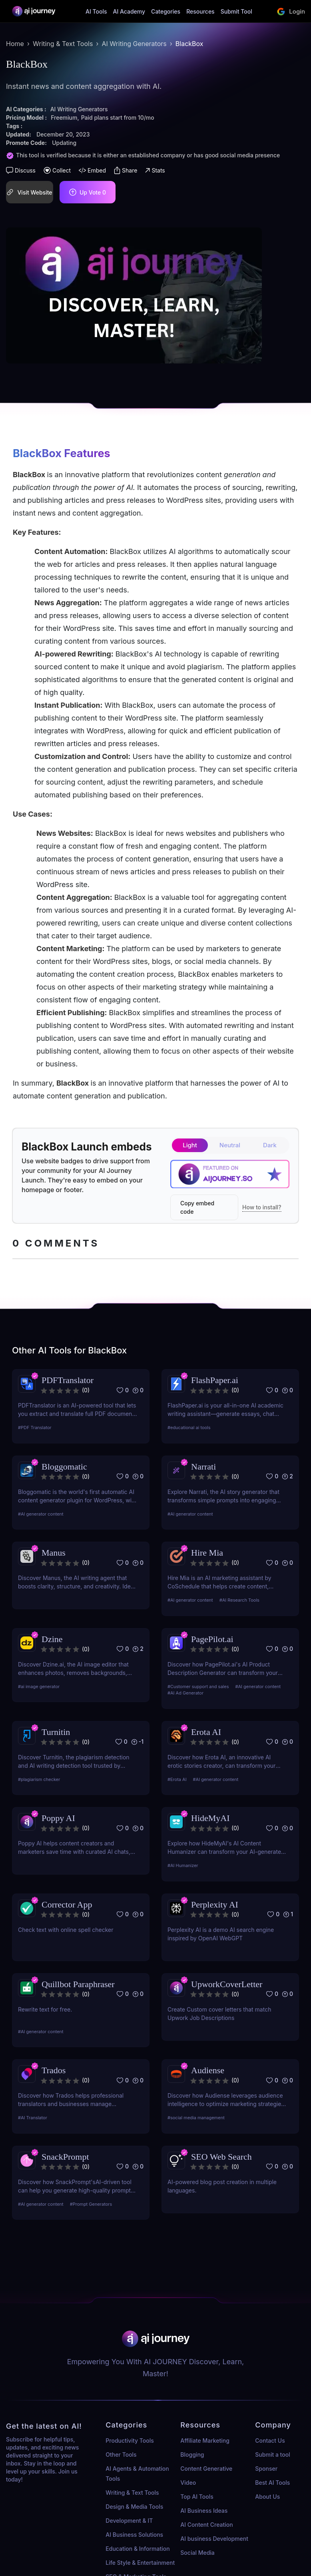  What do you see at coordinates (54, 2070) in the screenshot?
I see `Trados` at bounding box center [54, 2070].